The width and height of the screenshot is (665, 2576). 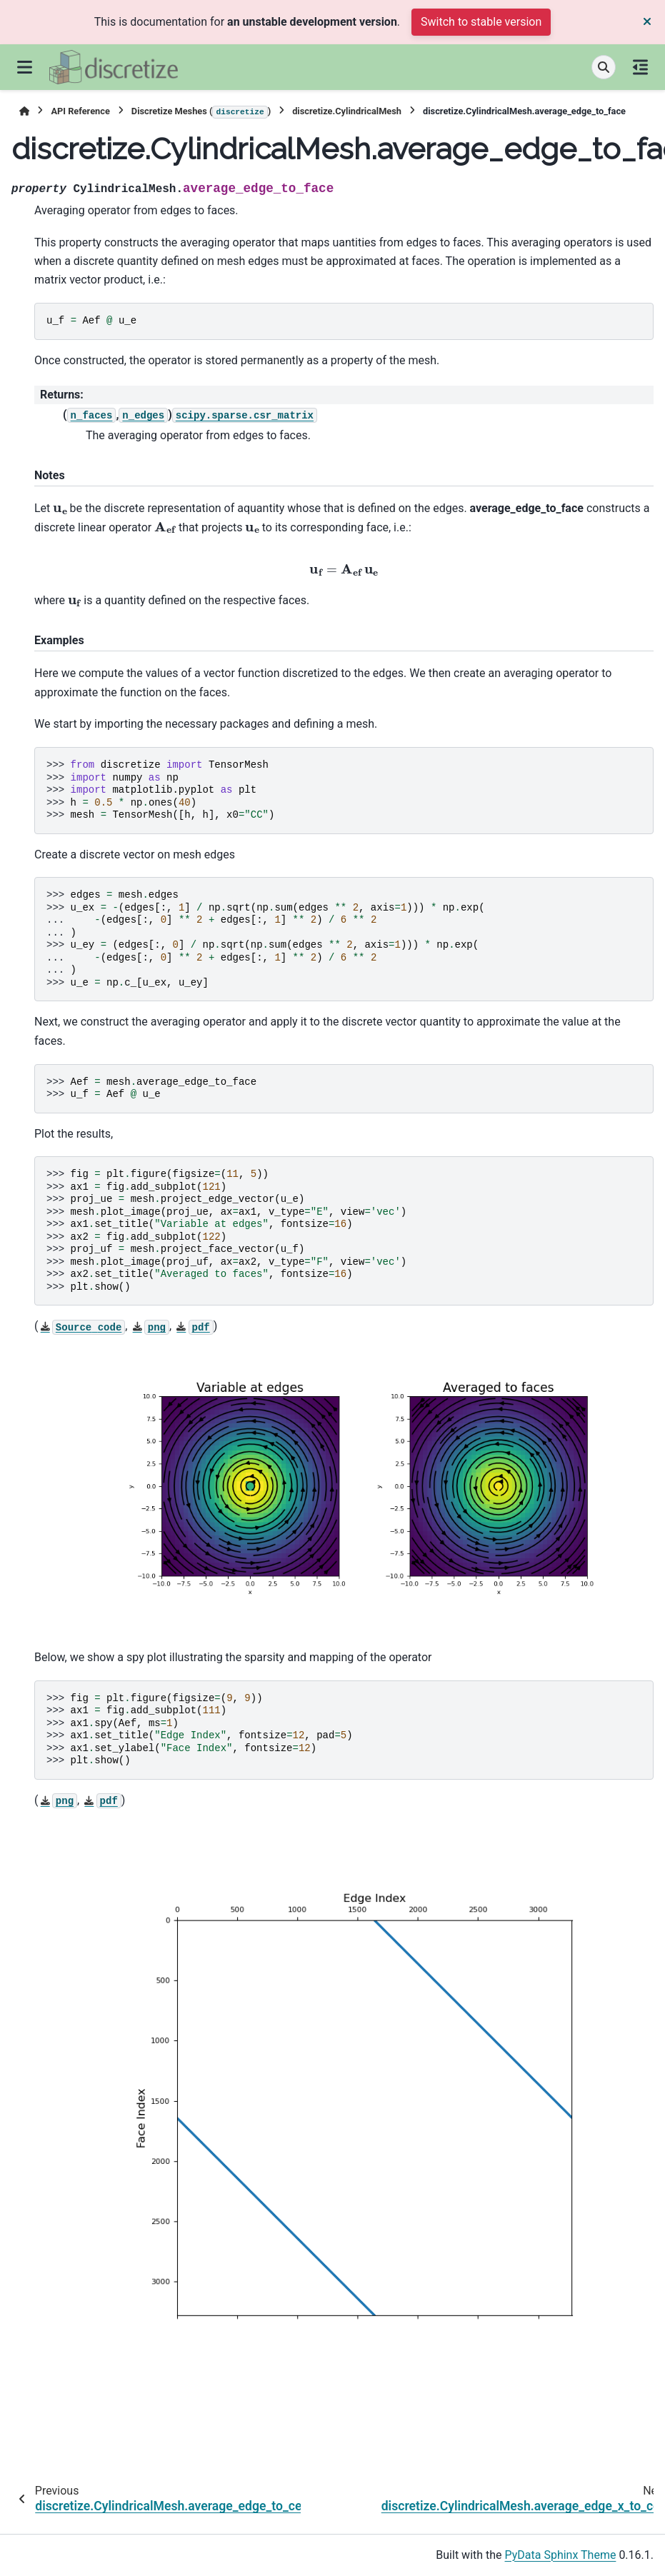 What do you see at coordinates (640, 67) in the screenshot?
I see `[On this page]` at bounding box center [640, 67].